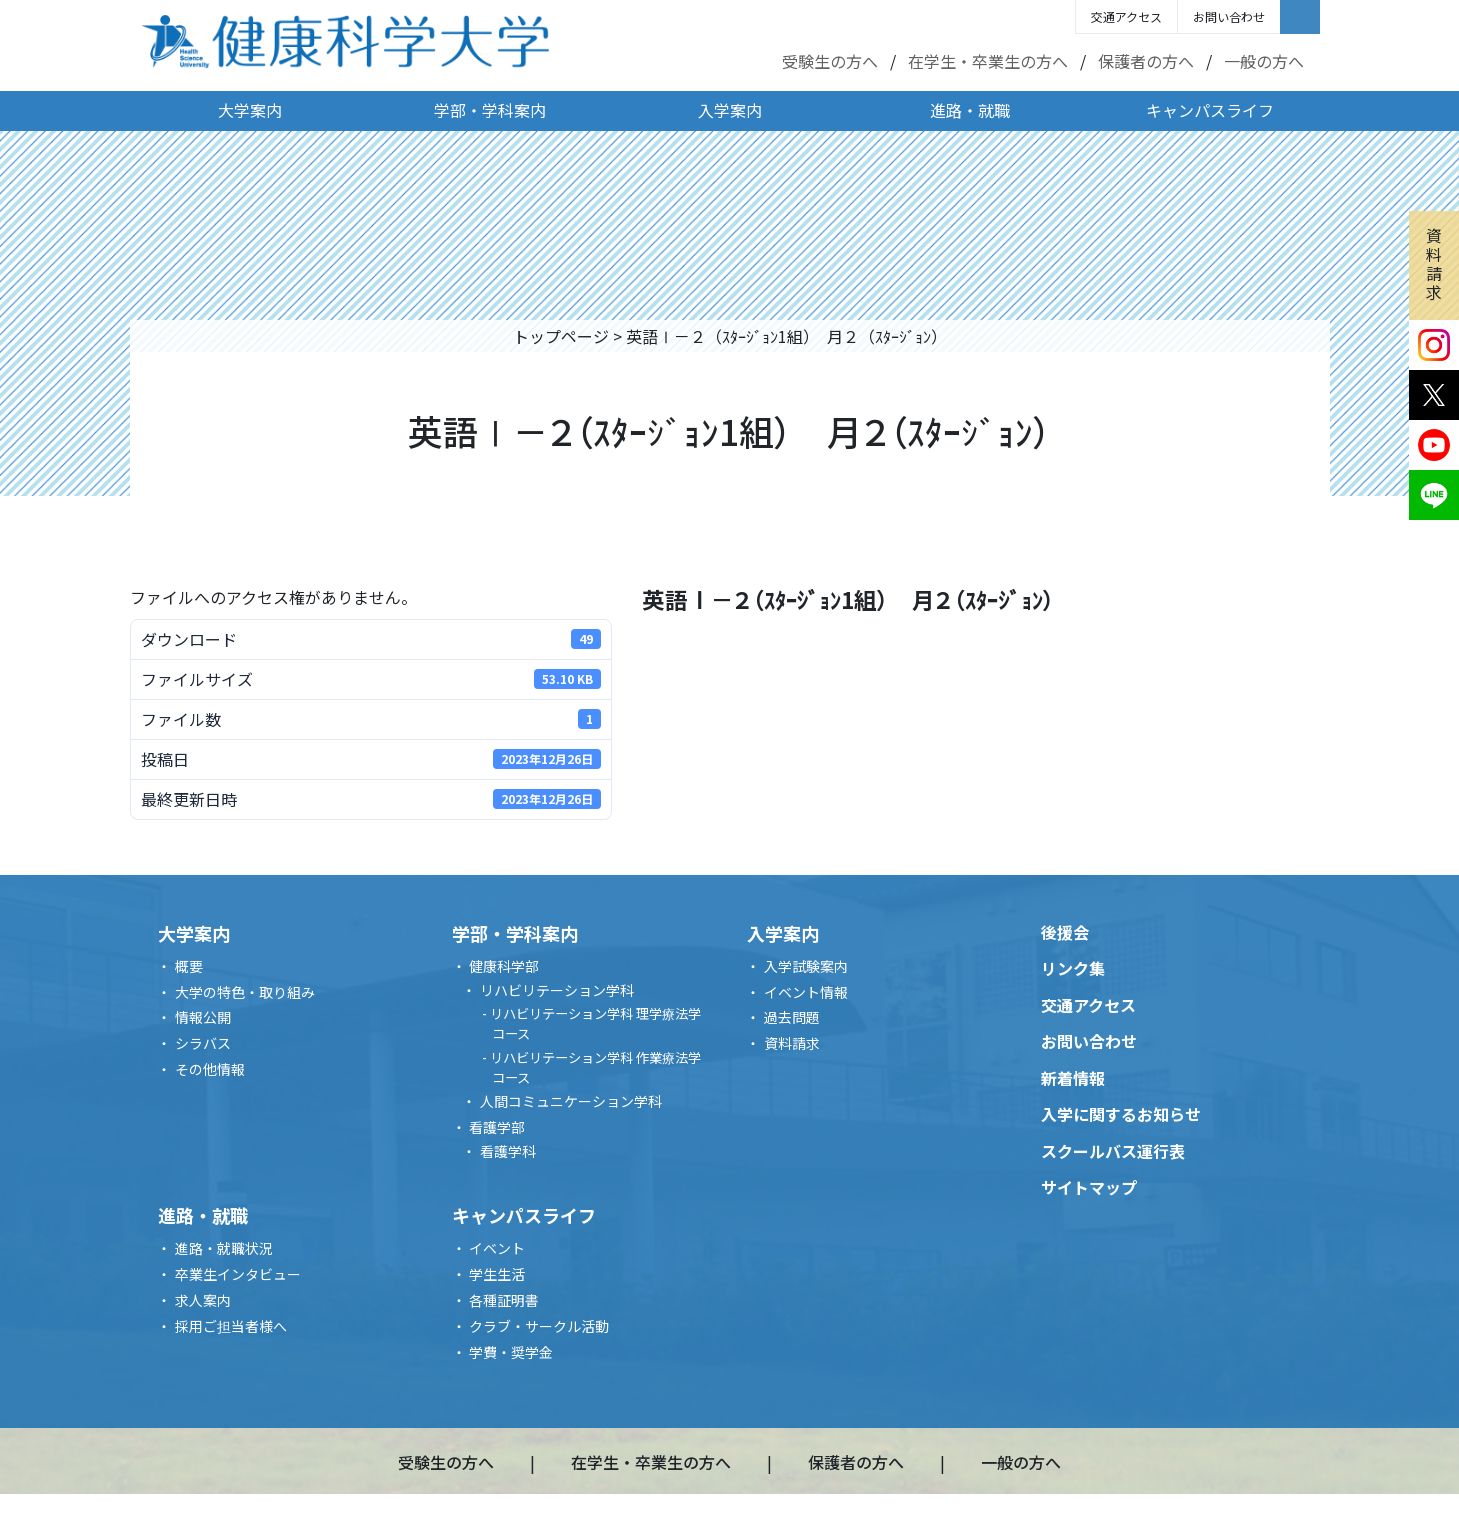 This screenshot has width=1459, height=1513. I want to click on 入学に関するお知らせ, so click(1121, 1114).